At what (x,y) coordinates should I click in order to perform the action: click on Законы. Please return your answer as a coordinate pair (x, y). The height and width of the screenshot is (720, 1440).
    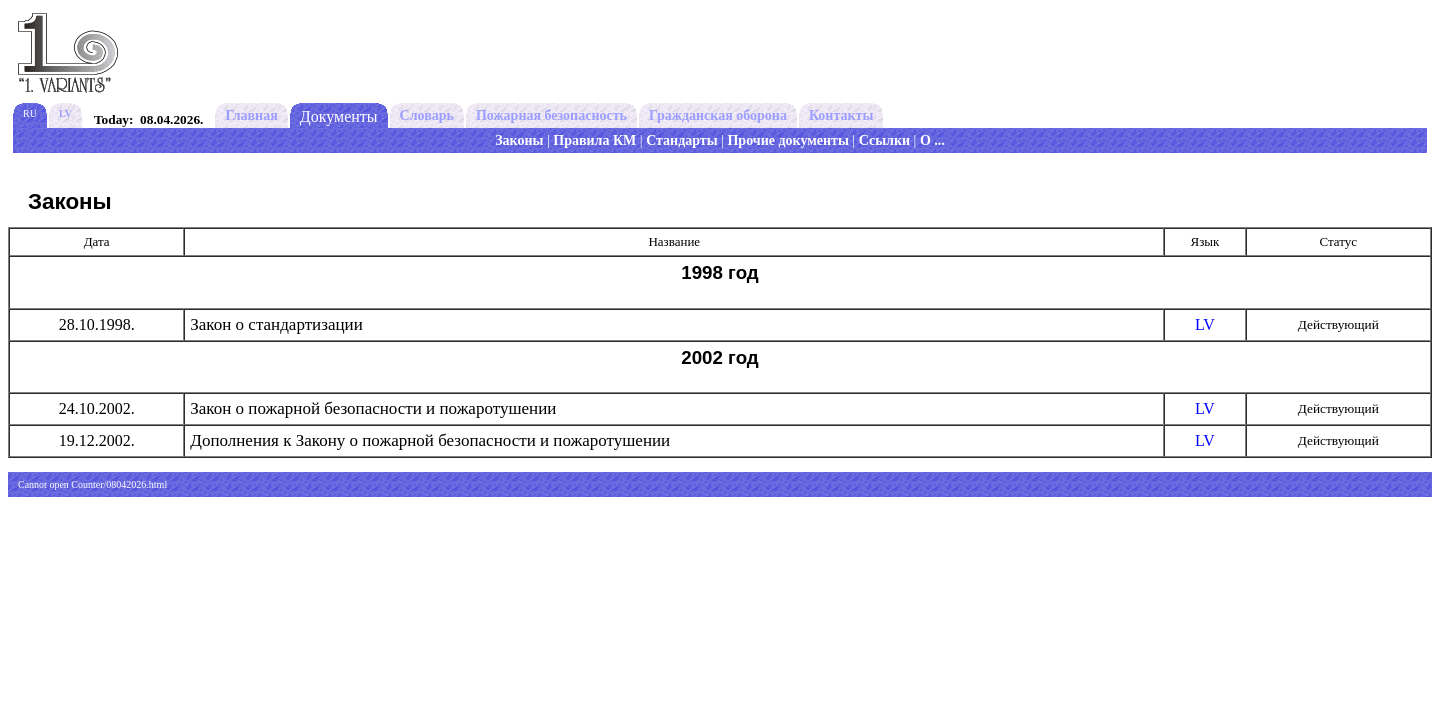
    Looking at the image, I should click on (519, 140).